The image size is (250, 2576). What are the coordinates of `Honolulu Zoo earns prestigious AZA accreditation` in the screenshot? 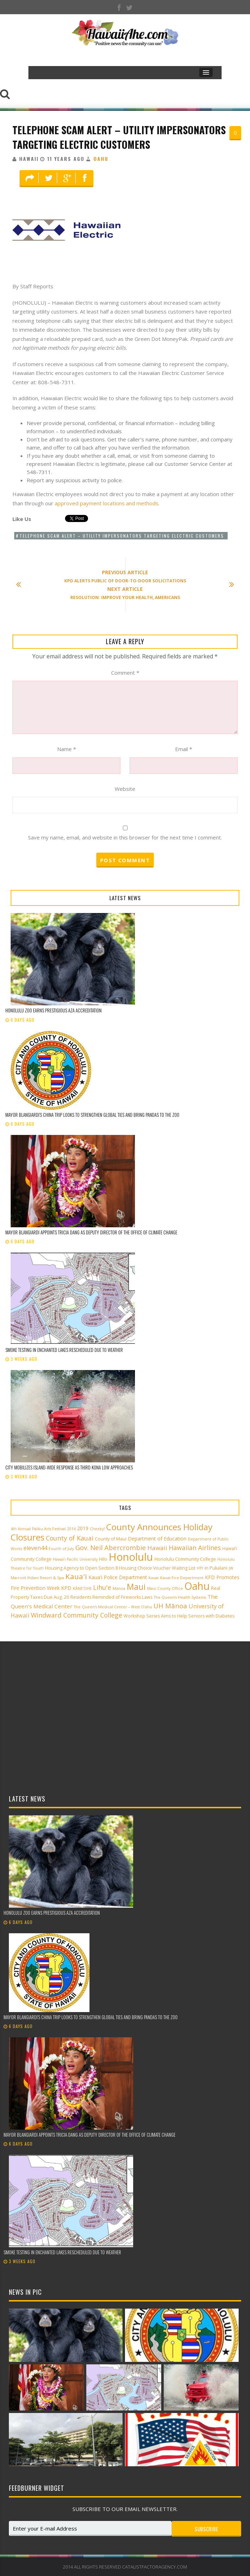 It's located at (53, 1010).